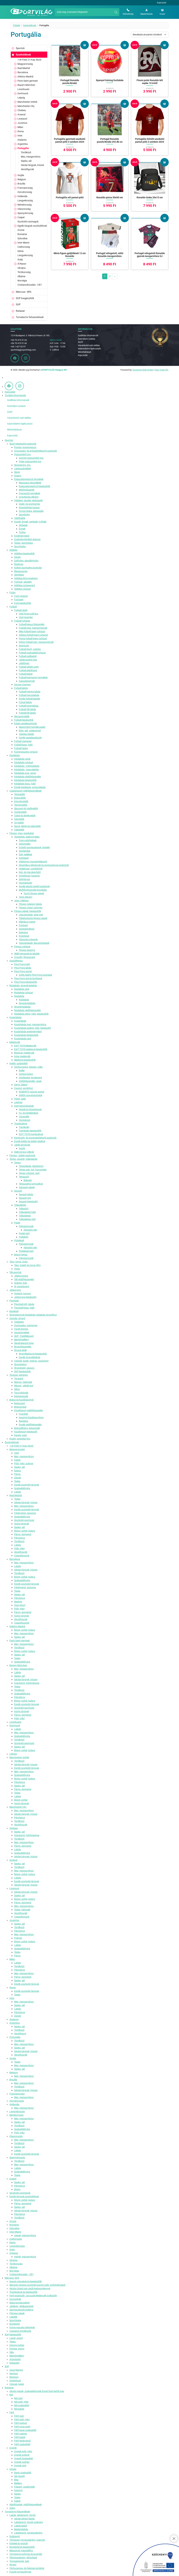  What do you see at coordinates (20, 798) in the screenshot?
I see `Bokavédők` at bounding box center [20, 798].